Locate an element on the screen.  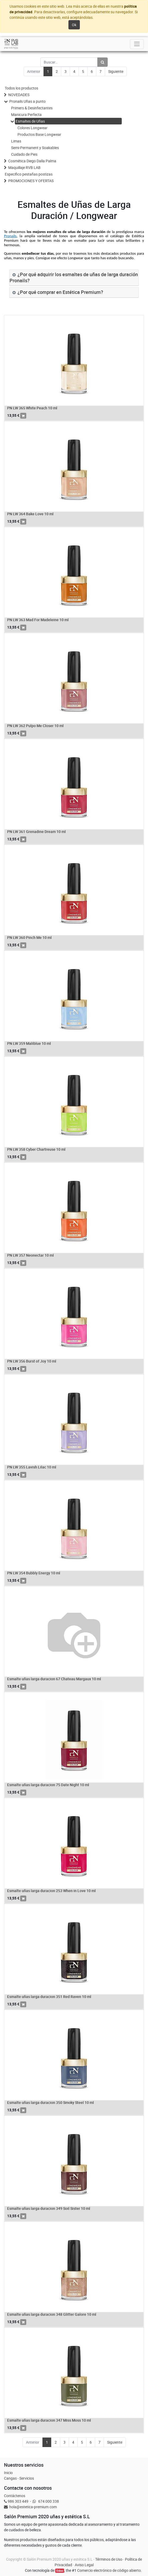
Esmalte uñas larga duracion 253 When in Love 10 ml is located at coordinates (51, 1890).